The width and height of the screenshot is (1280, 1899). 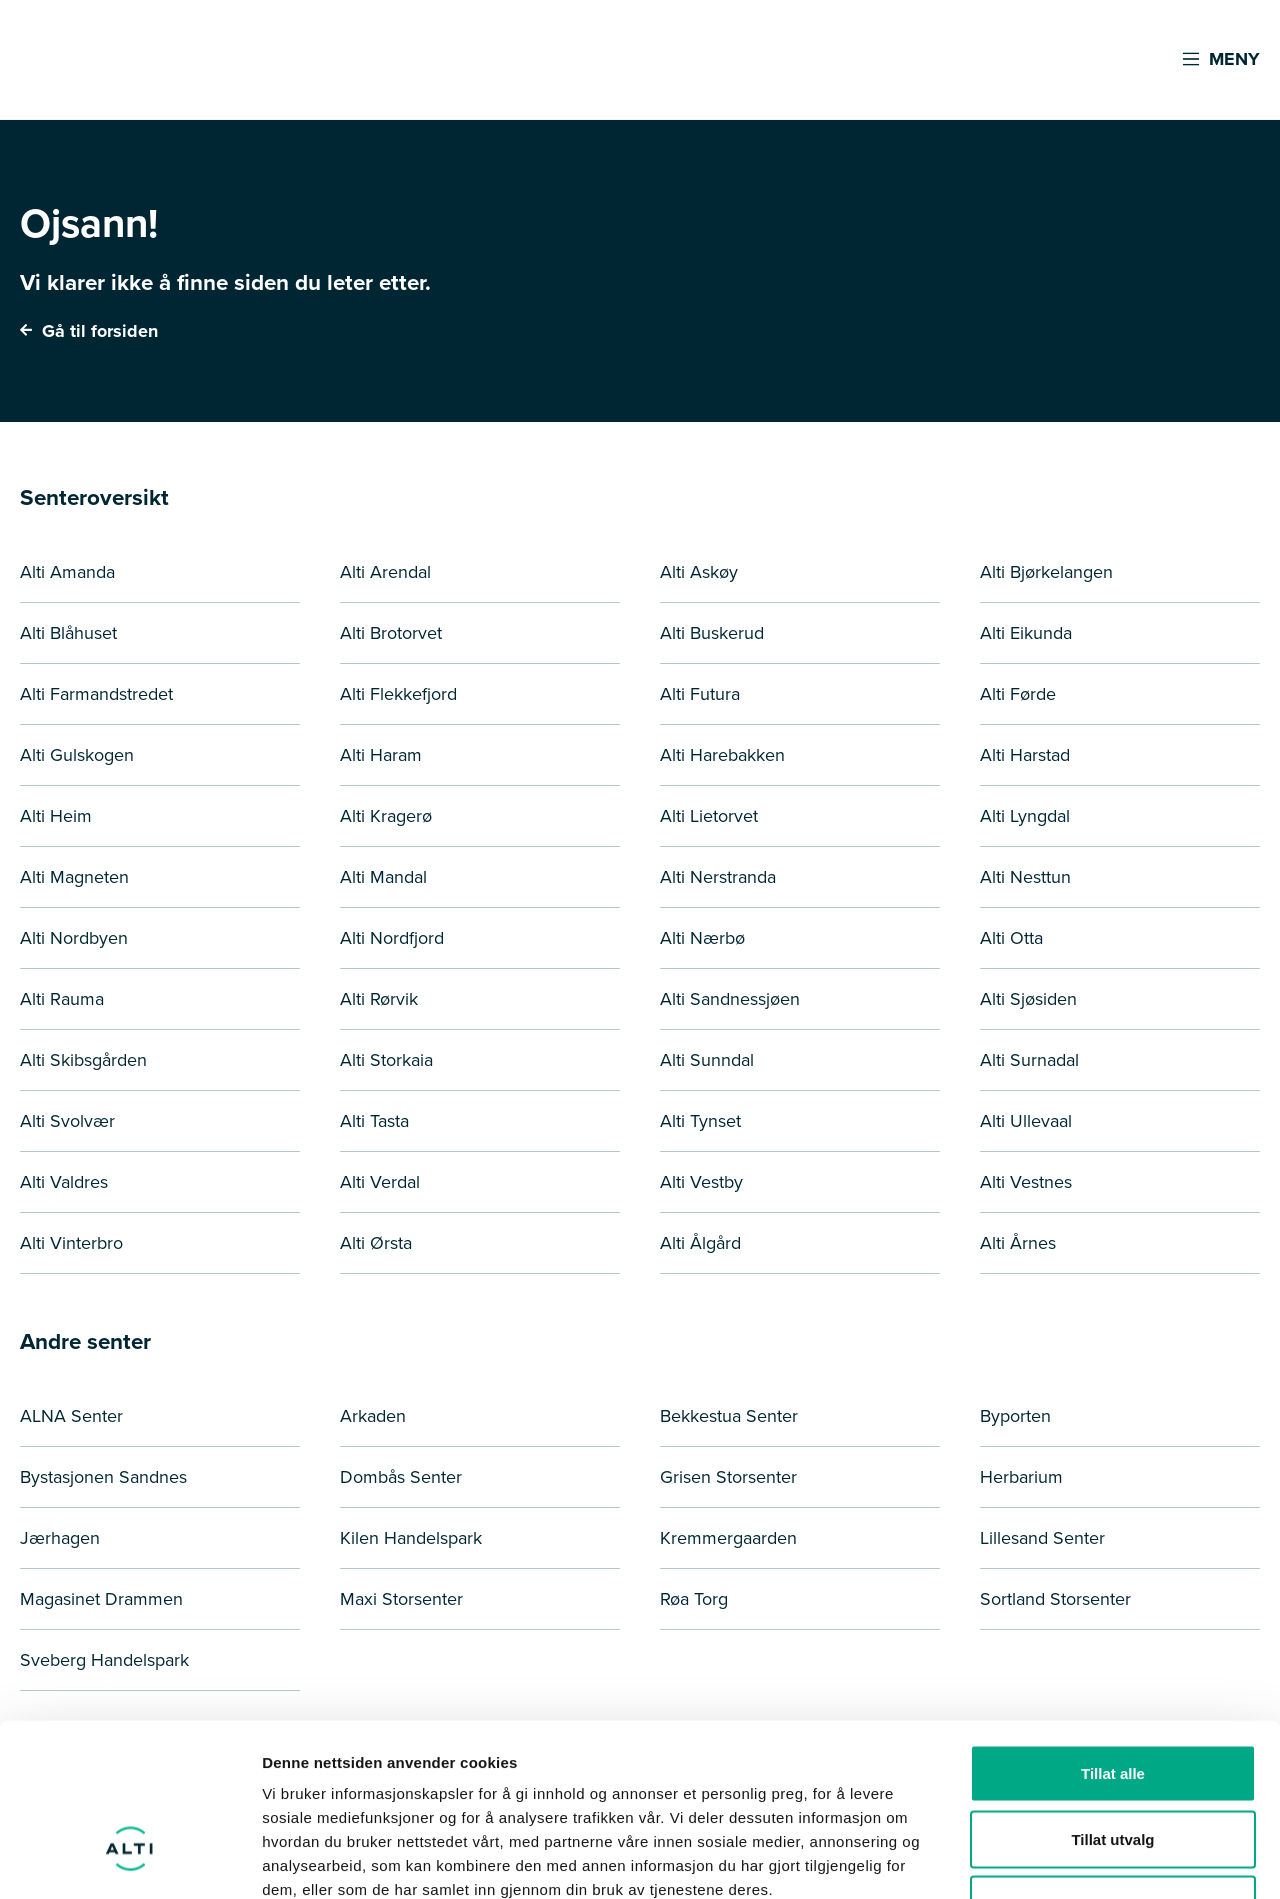 I want to click on Tillat alle, so click(x=1113, y=1636).